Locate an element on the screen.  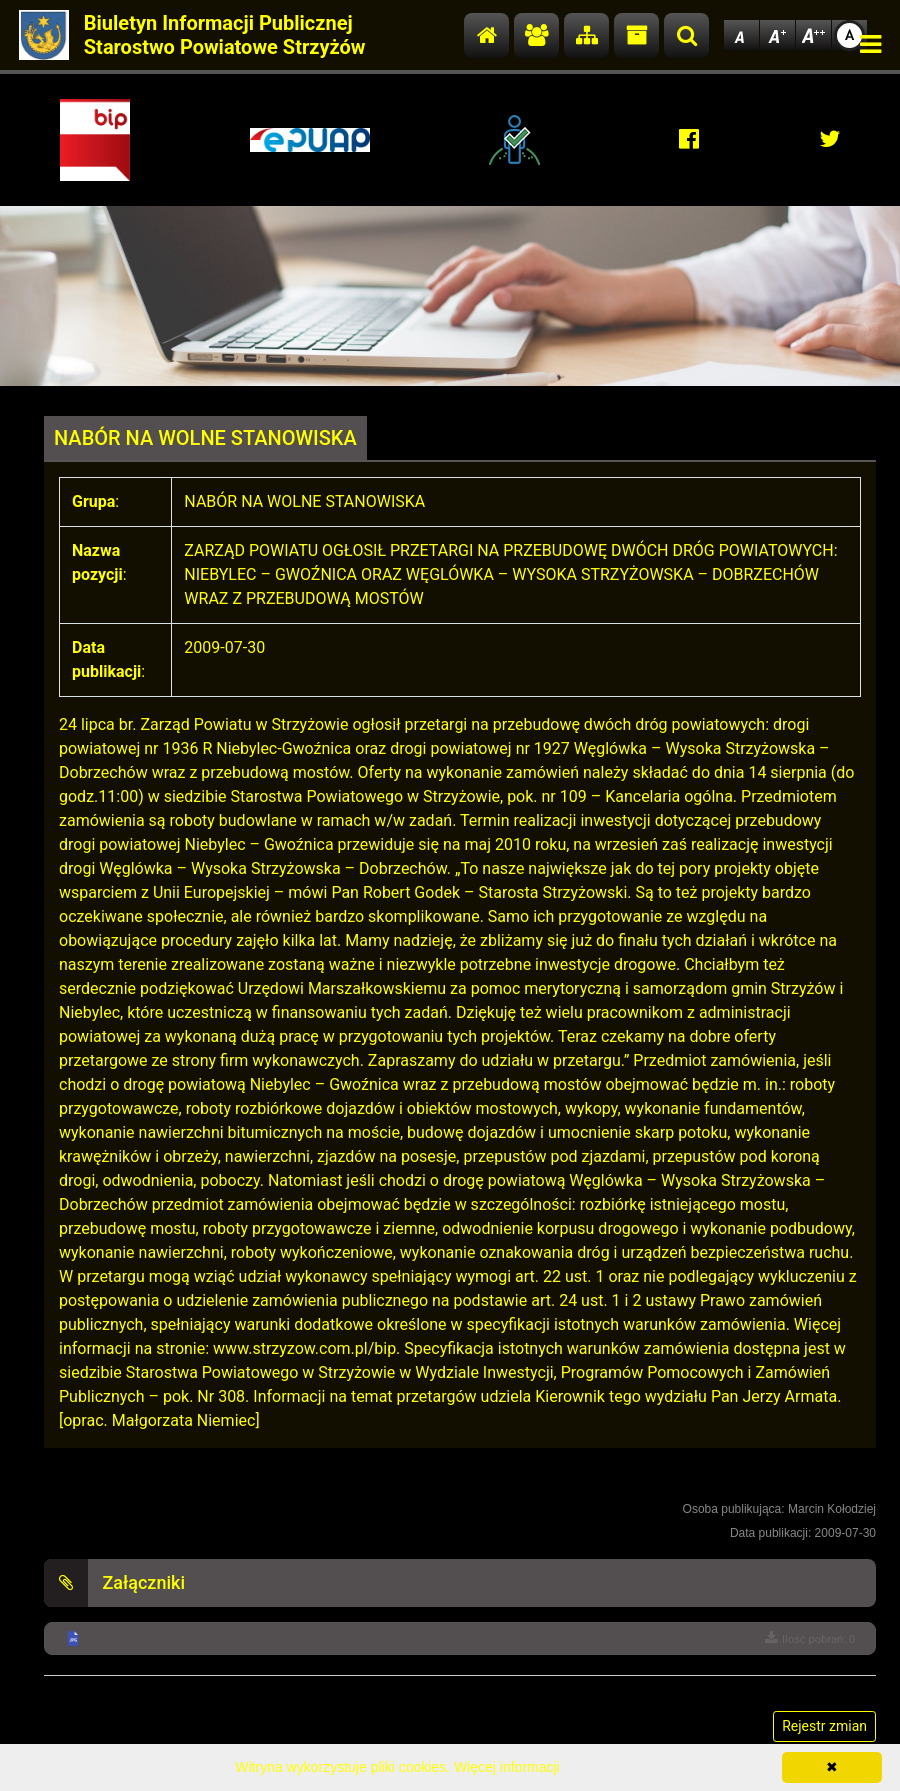
Więcej informacji is located at coordinates (507, 1767).